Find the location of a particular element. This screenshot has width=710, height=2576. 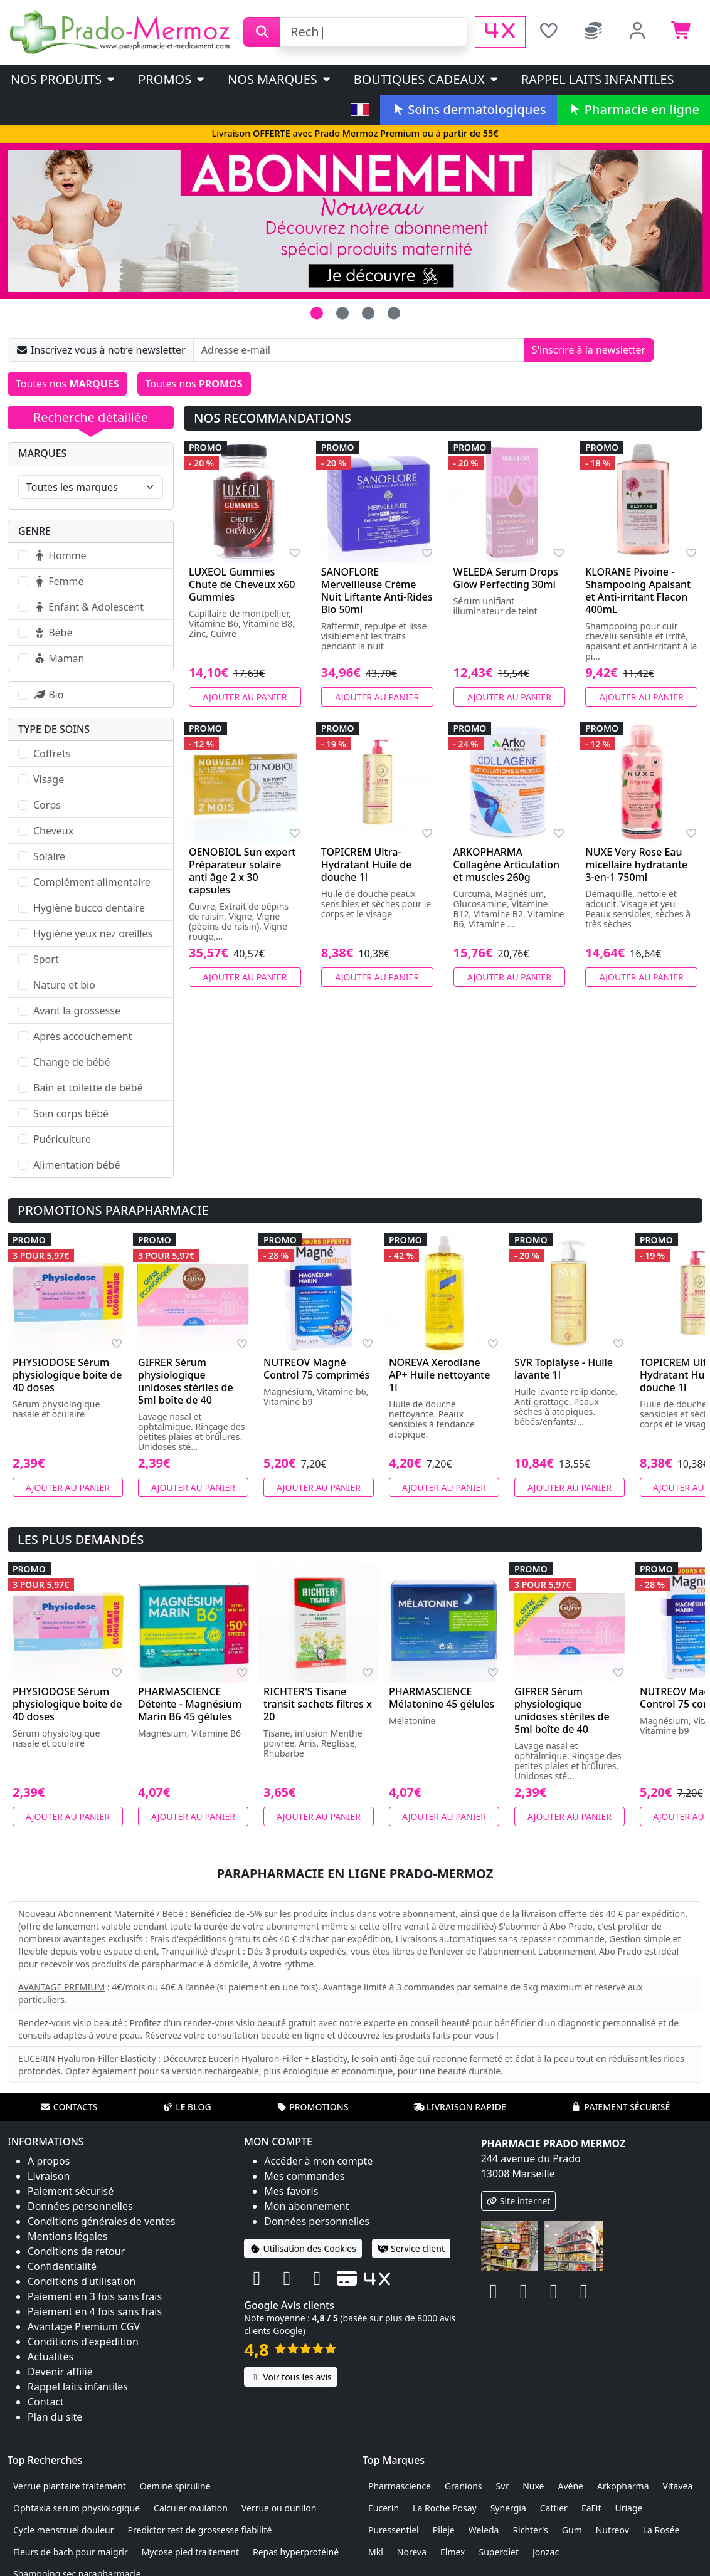

Nos produits is located at coordinates (64, 79).